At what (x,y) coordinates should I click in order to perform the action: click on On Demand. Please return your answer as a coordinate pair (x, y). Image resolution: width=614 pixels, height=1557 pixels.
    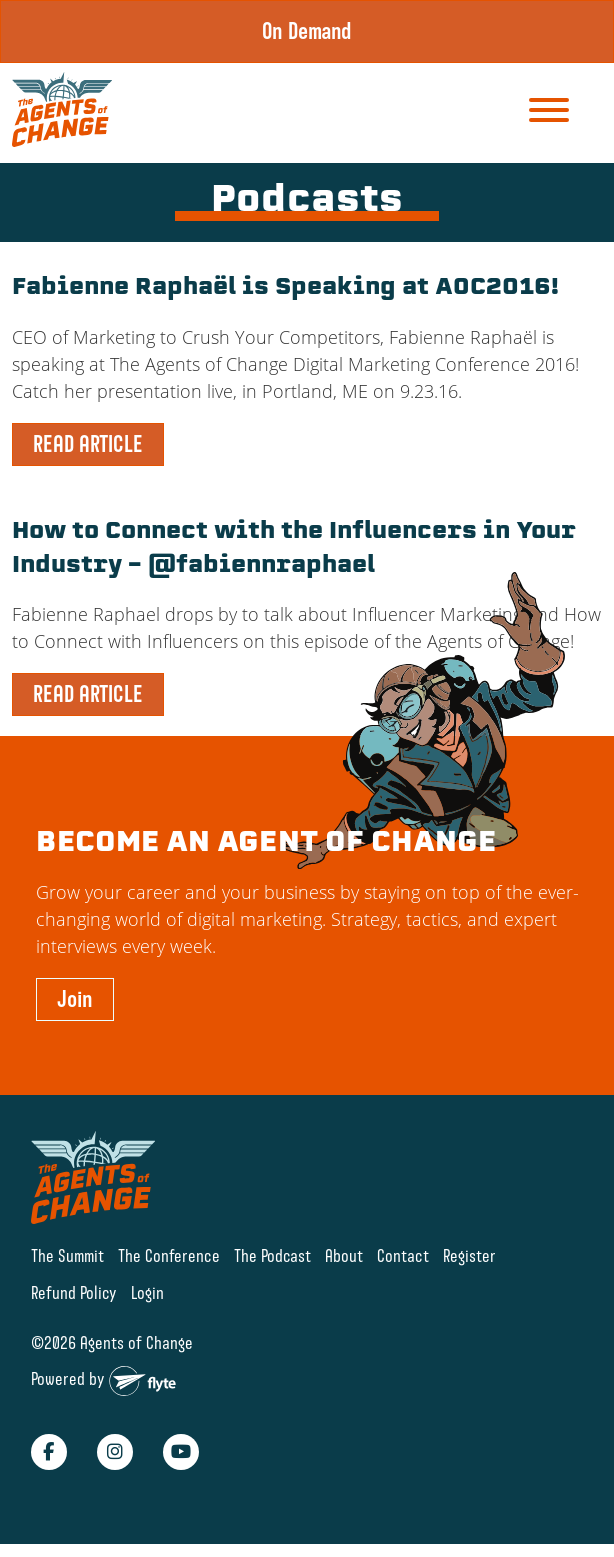
    Looking at the image, I should click on (307, 31).